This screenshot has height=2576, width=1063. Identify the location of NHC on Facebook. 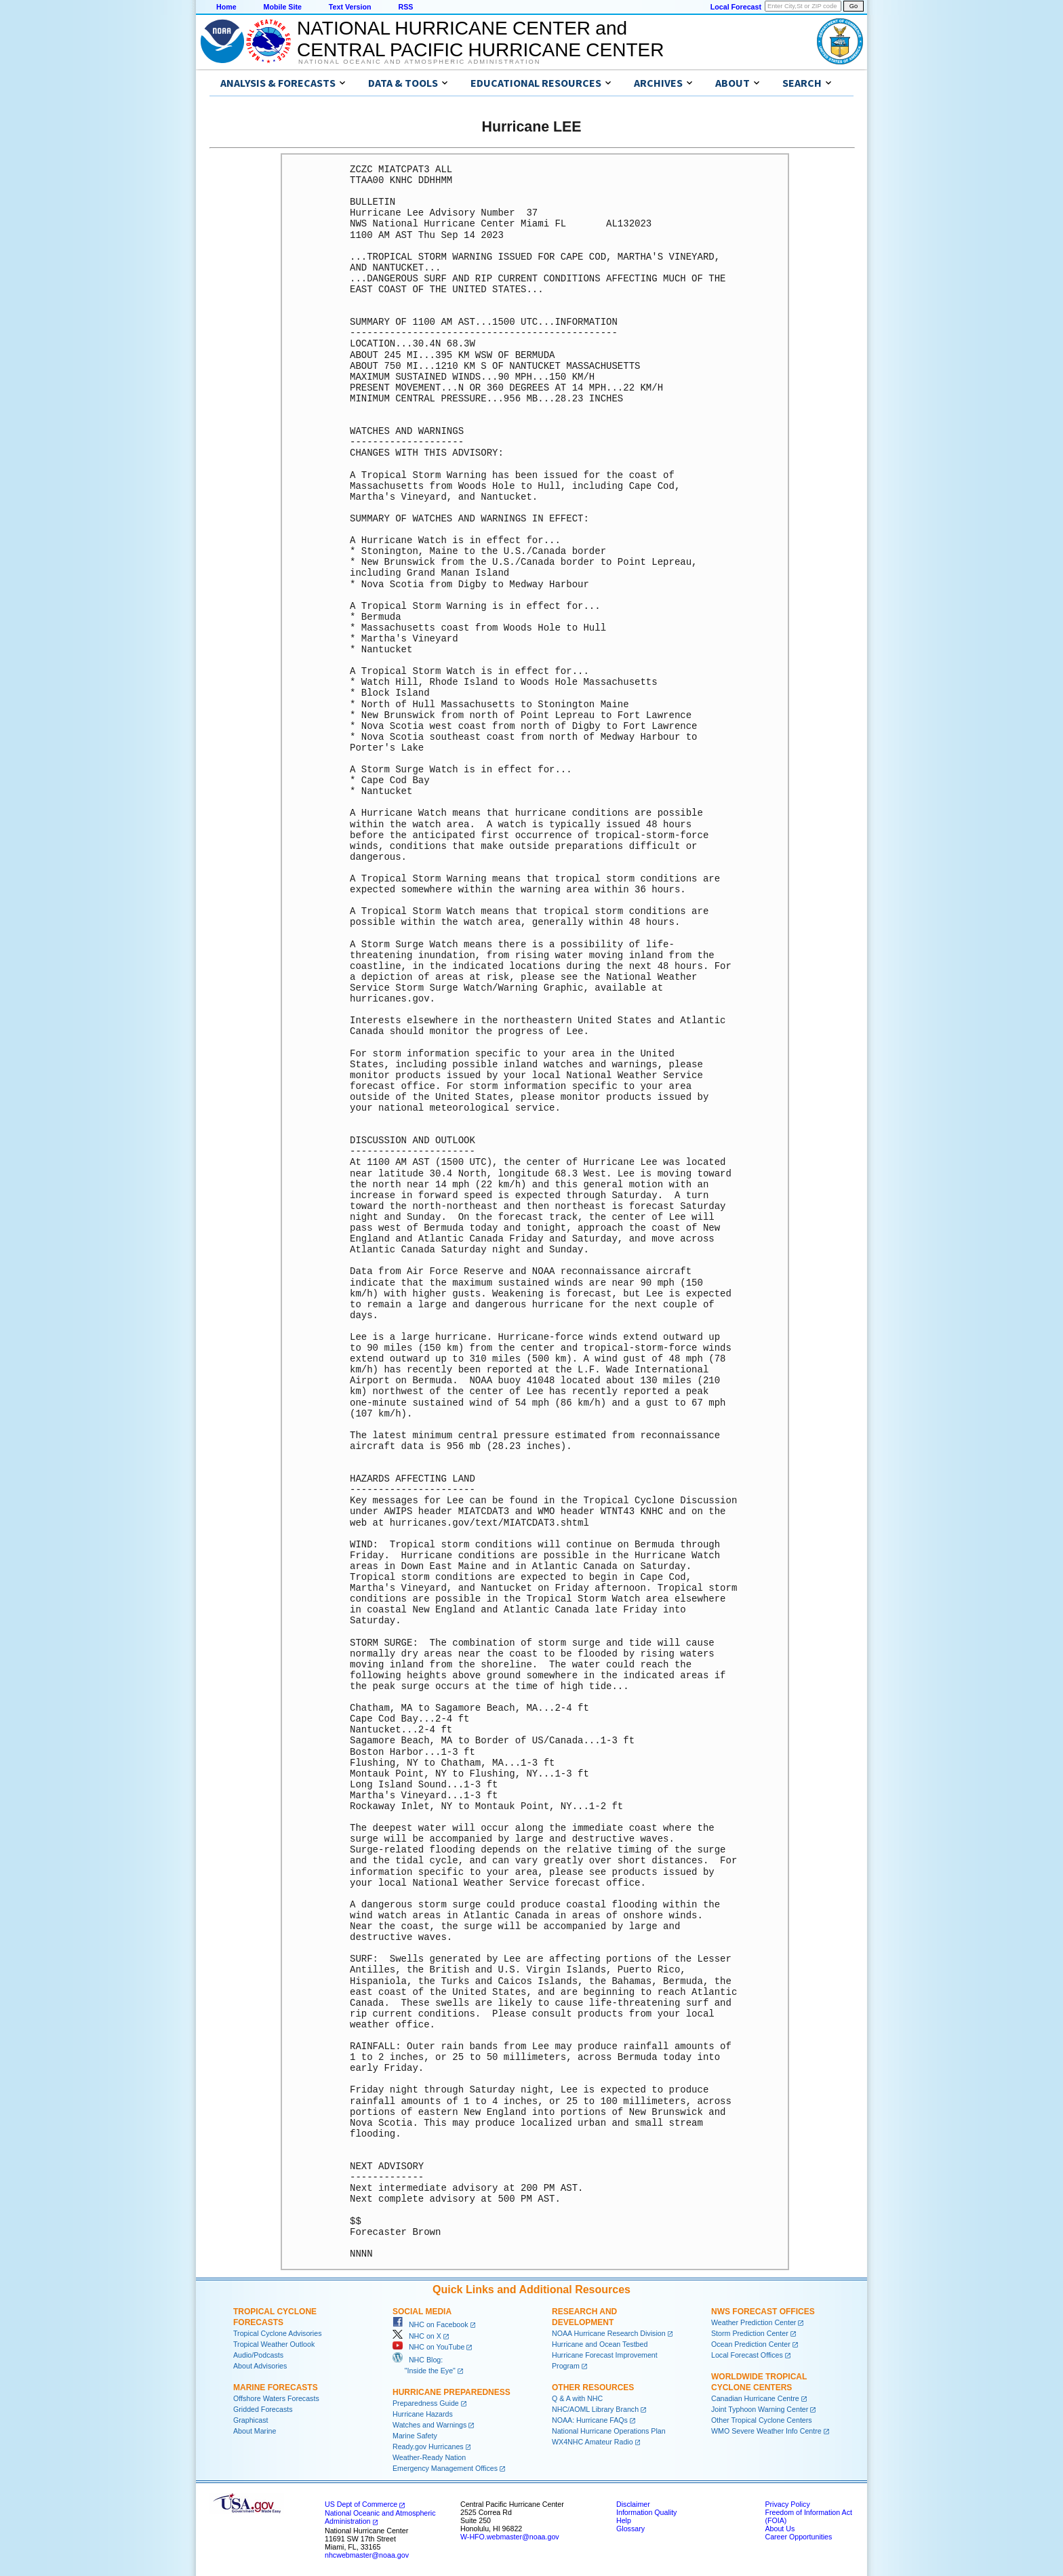
(430, 2324).